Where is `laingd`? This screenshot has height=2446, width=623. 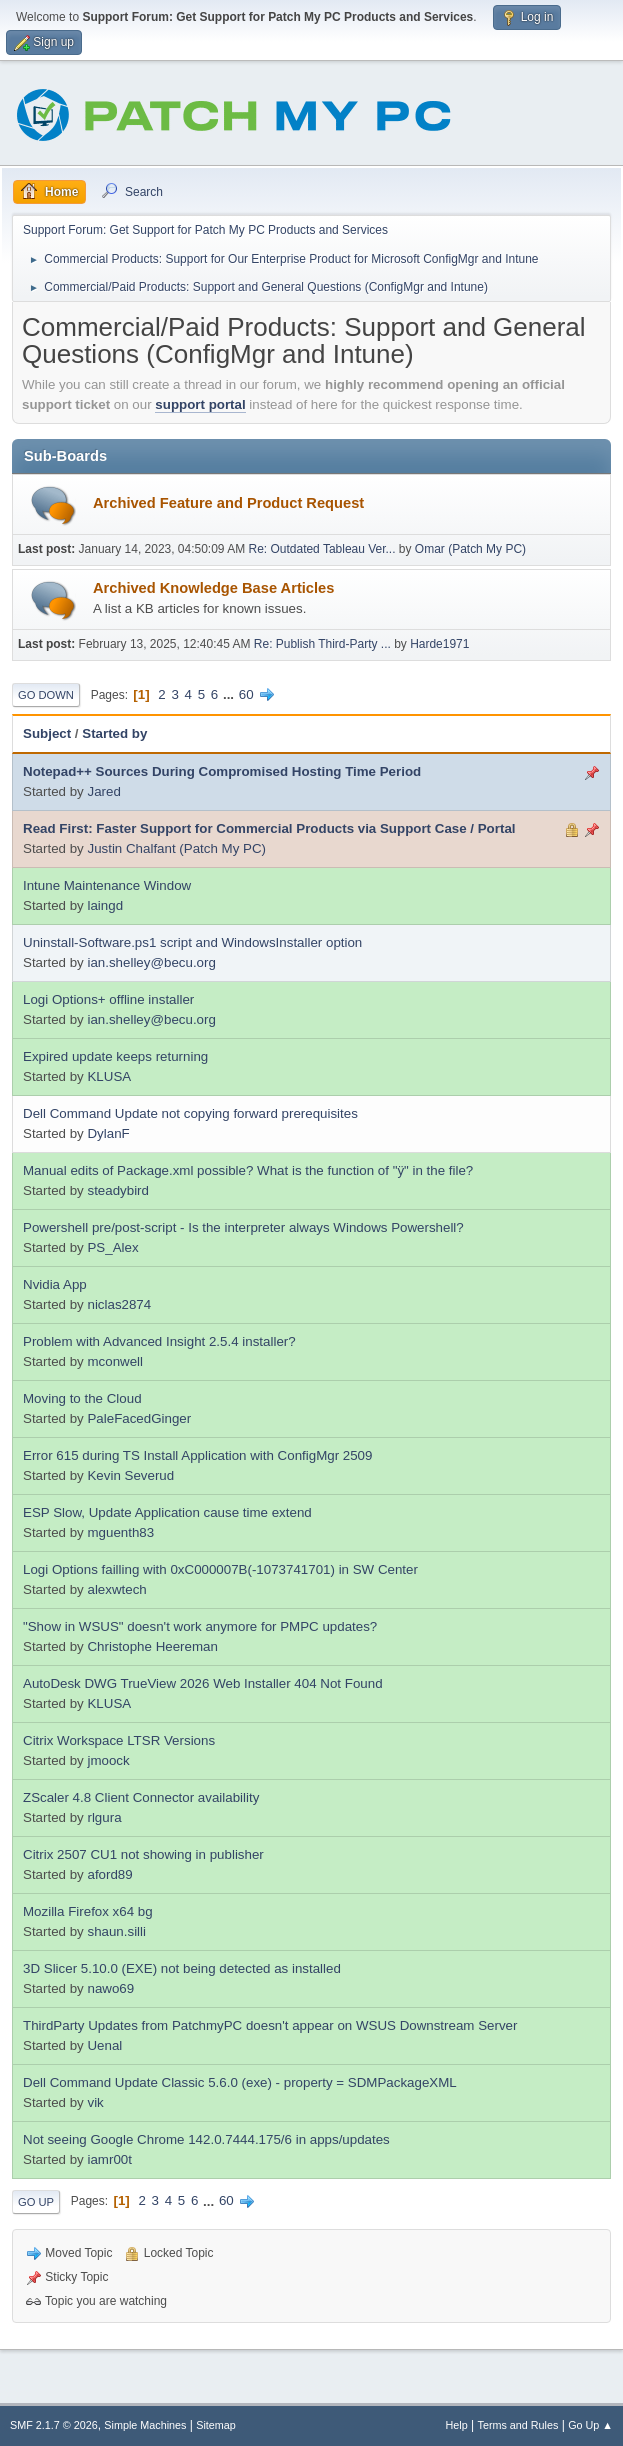
laingd is located at coordinates (105, 905).